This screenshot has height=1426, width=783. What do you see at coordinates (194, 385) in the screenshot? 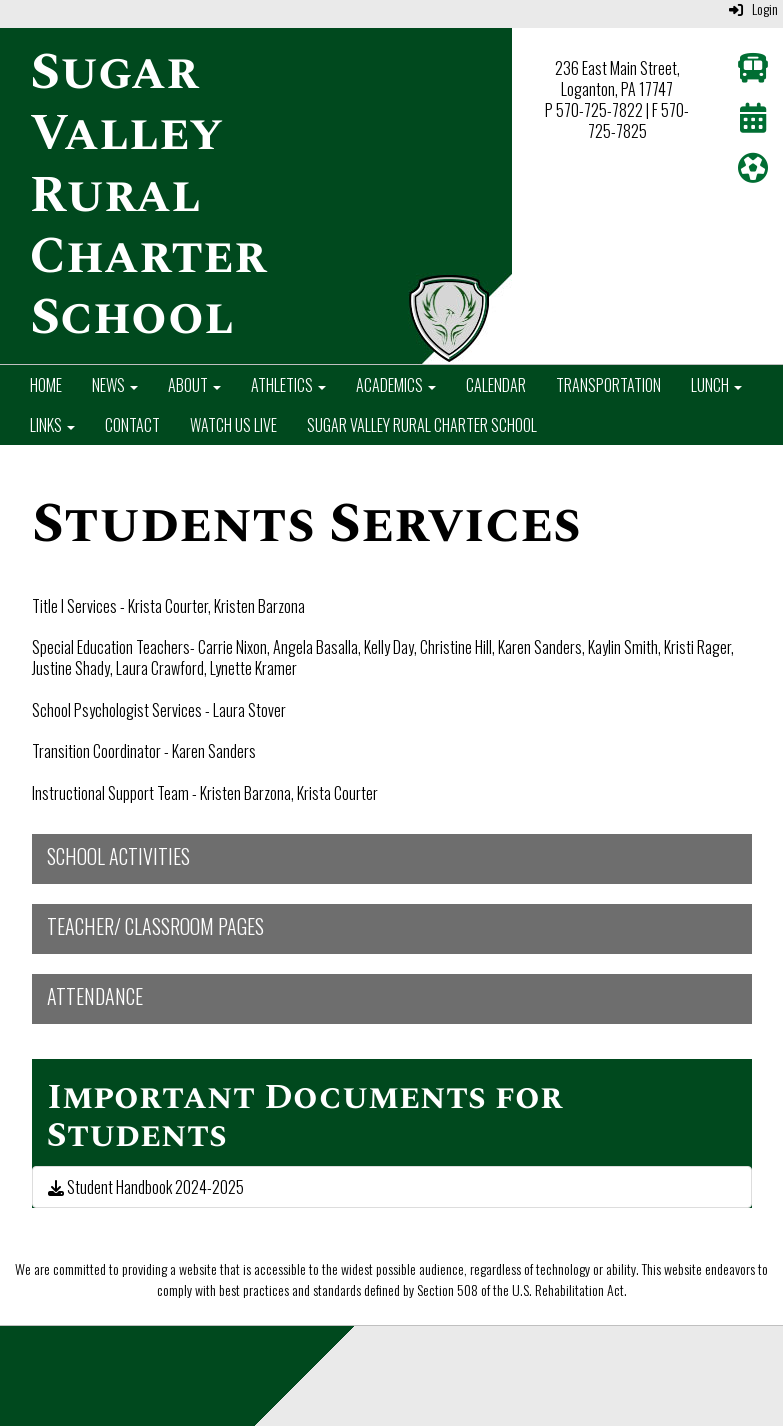
I see `About` at bounding box center [194, 385].